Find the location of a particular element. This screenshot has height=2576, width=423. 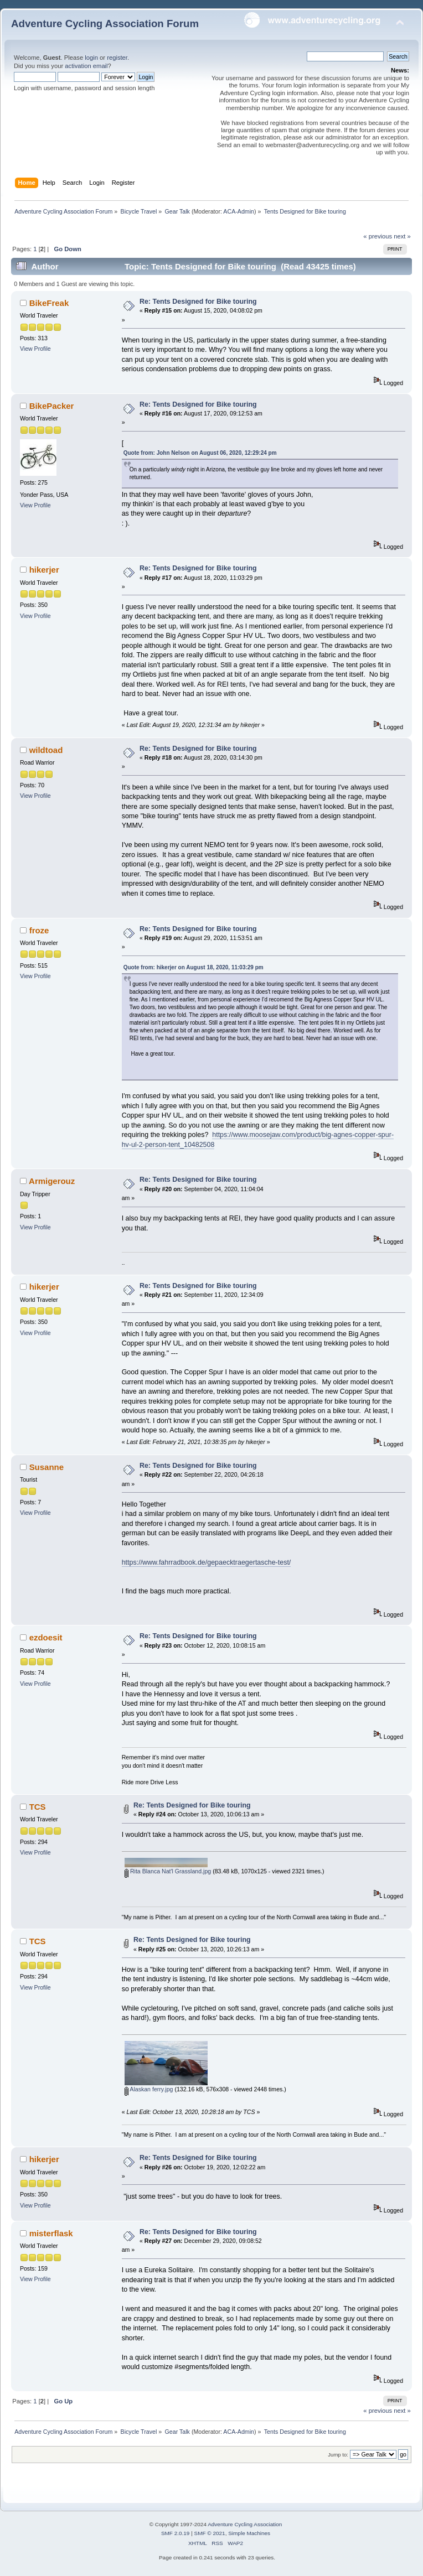

https://www.fahrradbook.de/gepaecktraegertasche-test/ is located at coordinates (206, 1562).